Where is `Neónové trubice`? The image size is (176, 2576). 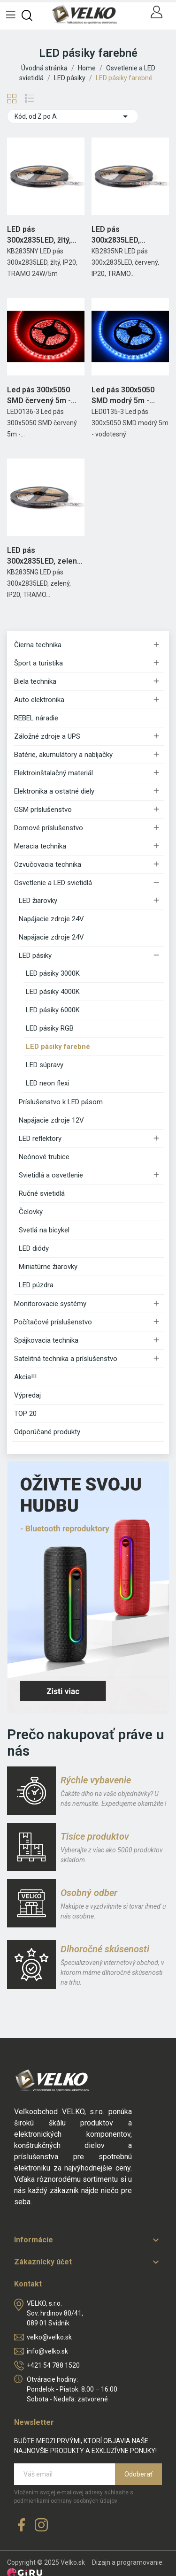 Neónové trubice is located at coordinates (44, 1157).